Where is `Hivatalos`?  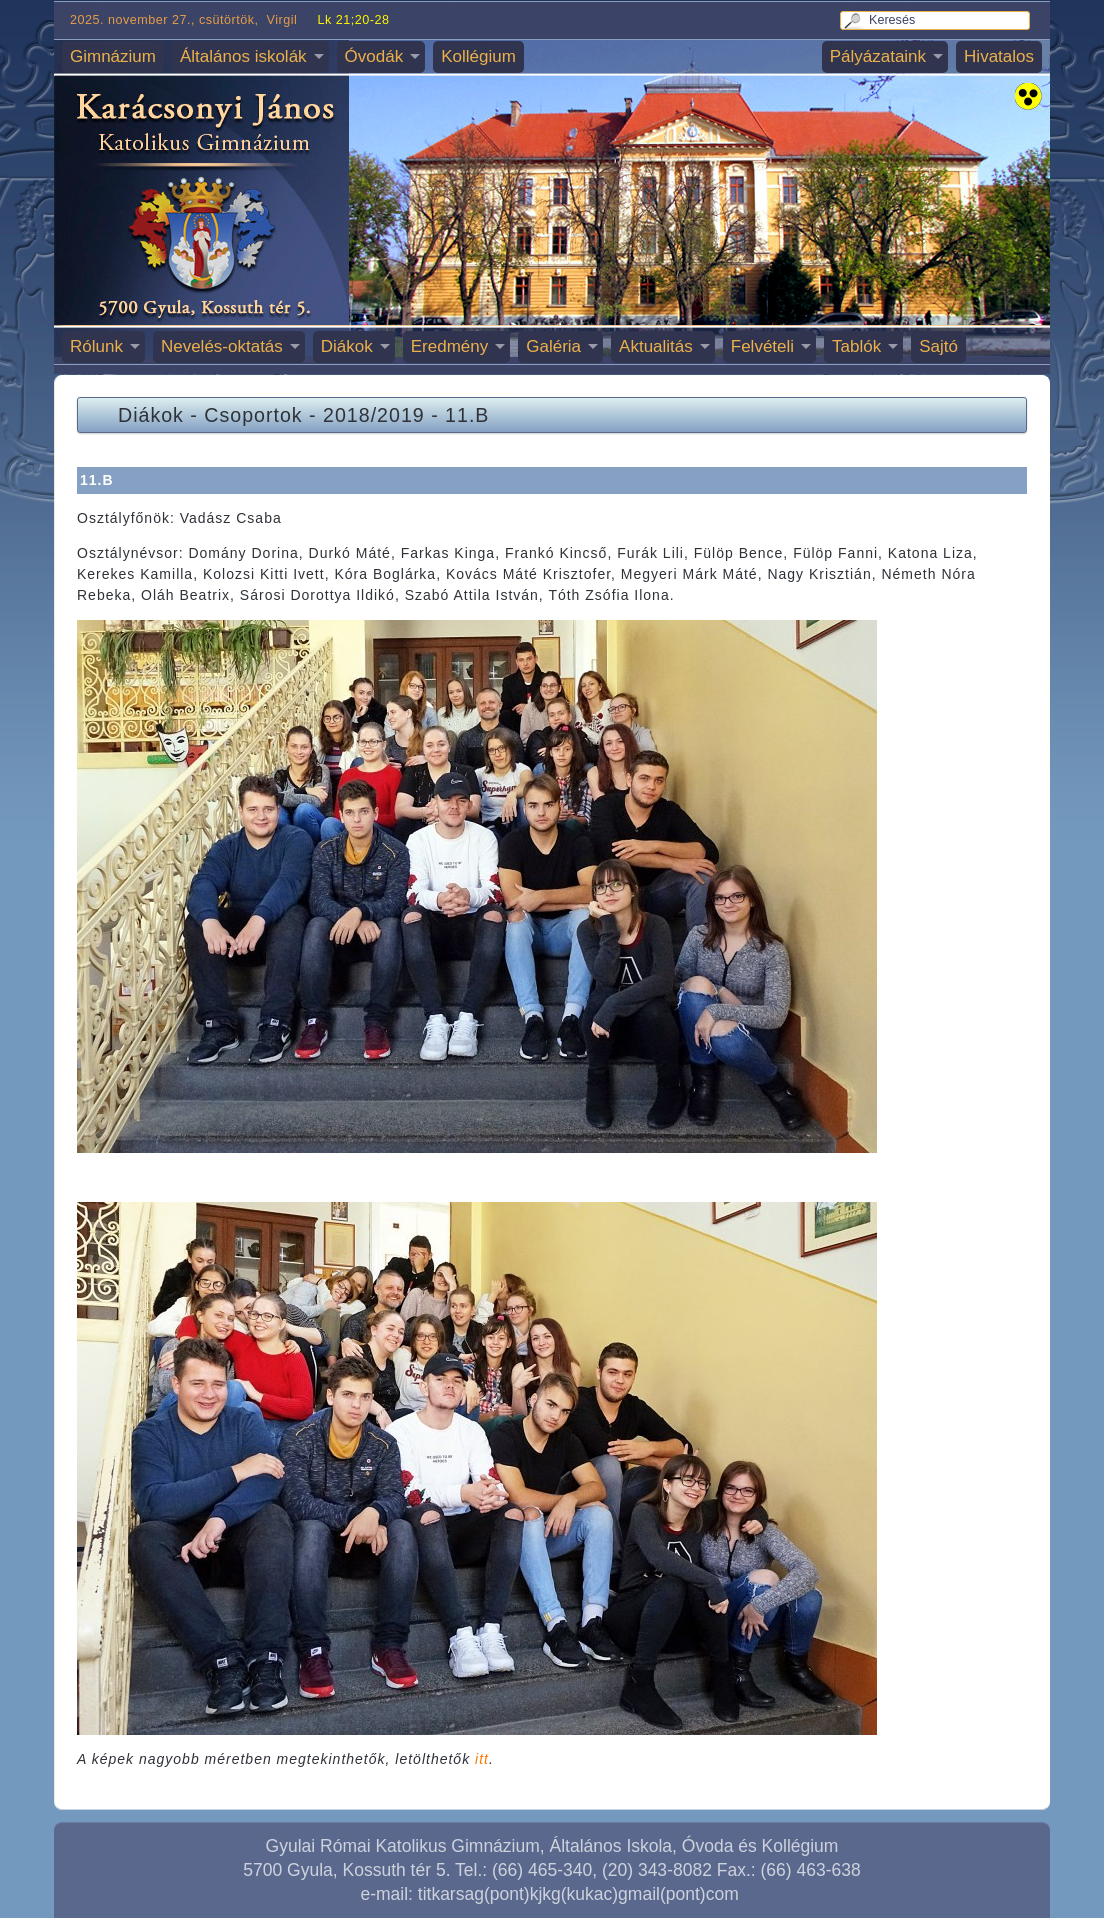
Hivatalos is located at coordinates (999, 56).